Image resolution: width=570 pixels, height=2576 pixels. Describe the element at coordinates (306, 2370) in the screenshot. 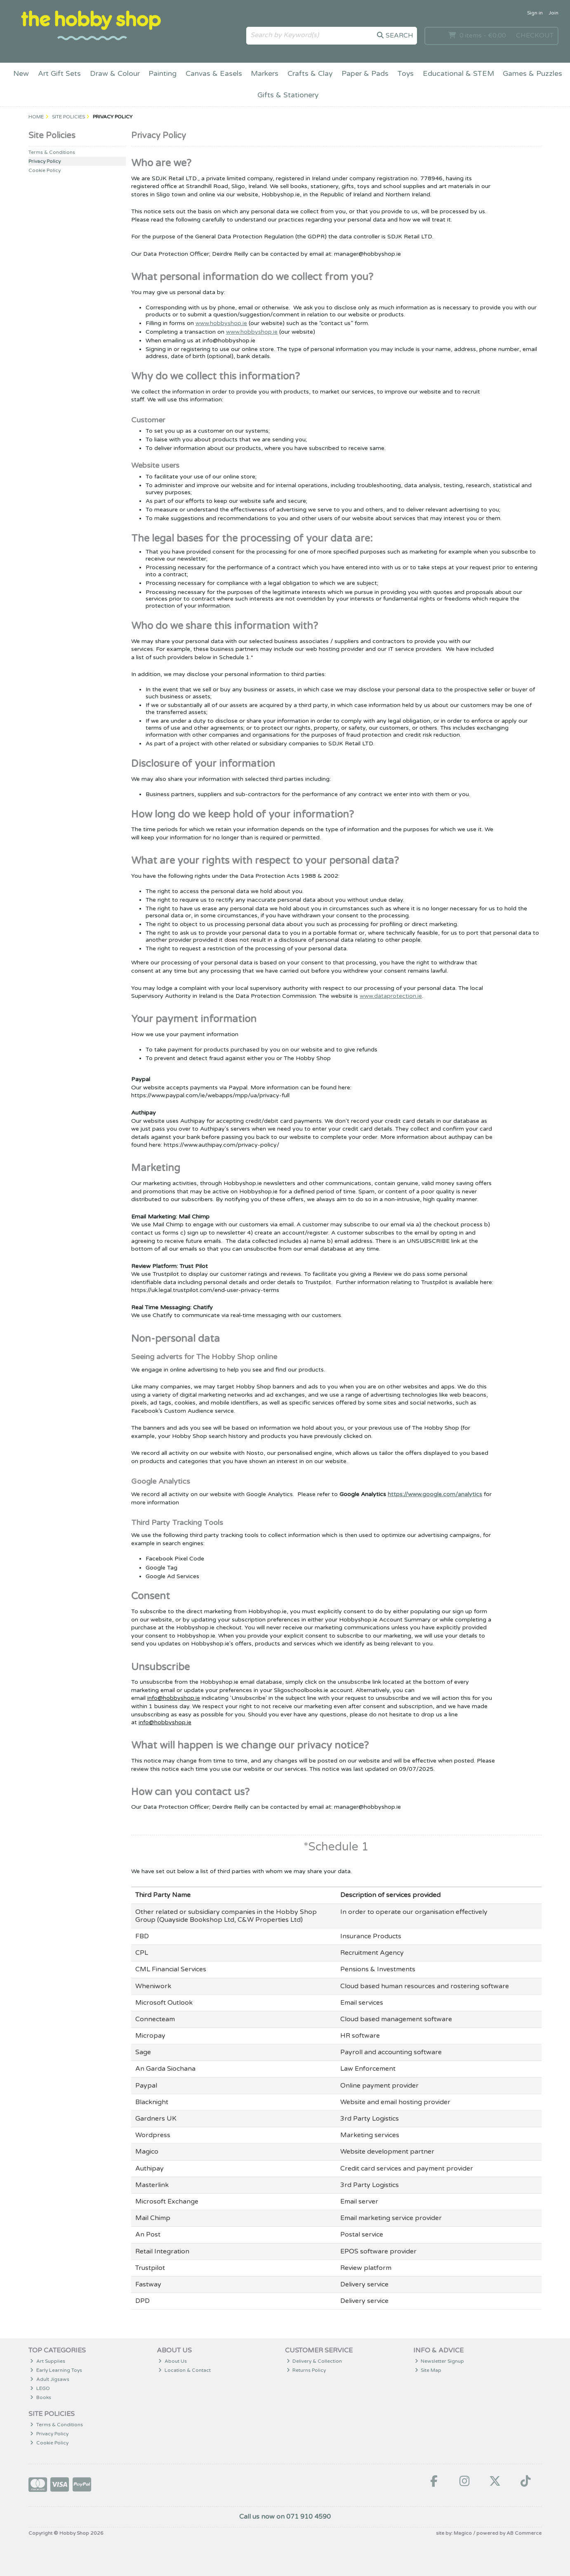

I see `Returns Policy` at that location.